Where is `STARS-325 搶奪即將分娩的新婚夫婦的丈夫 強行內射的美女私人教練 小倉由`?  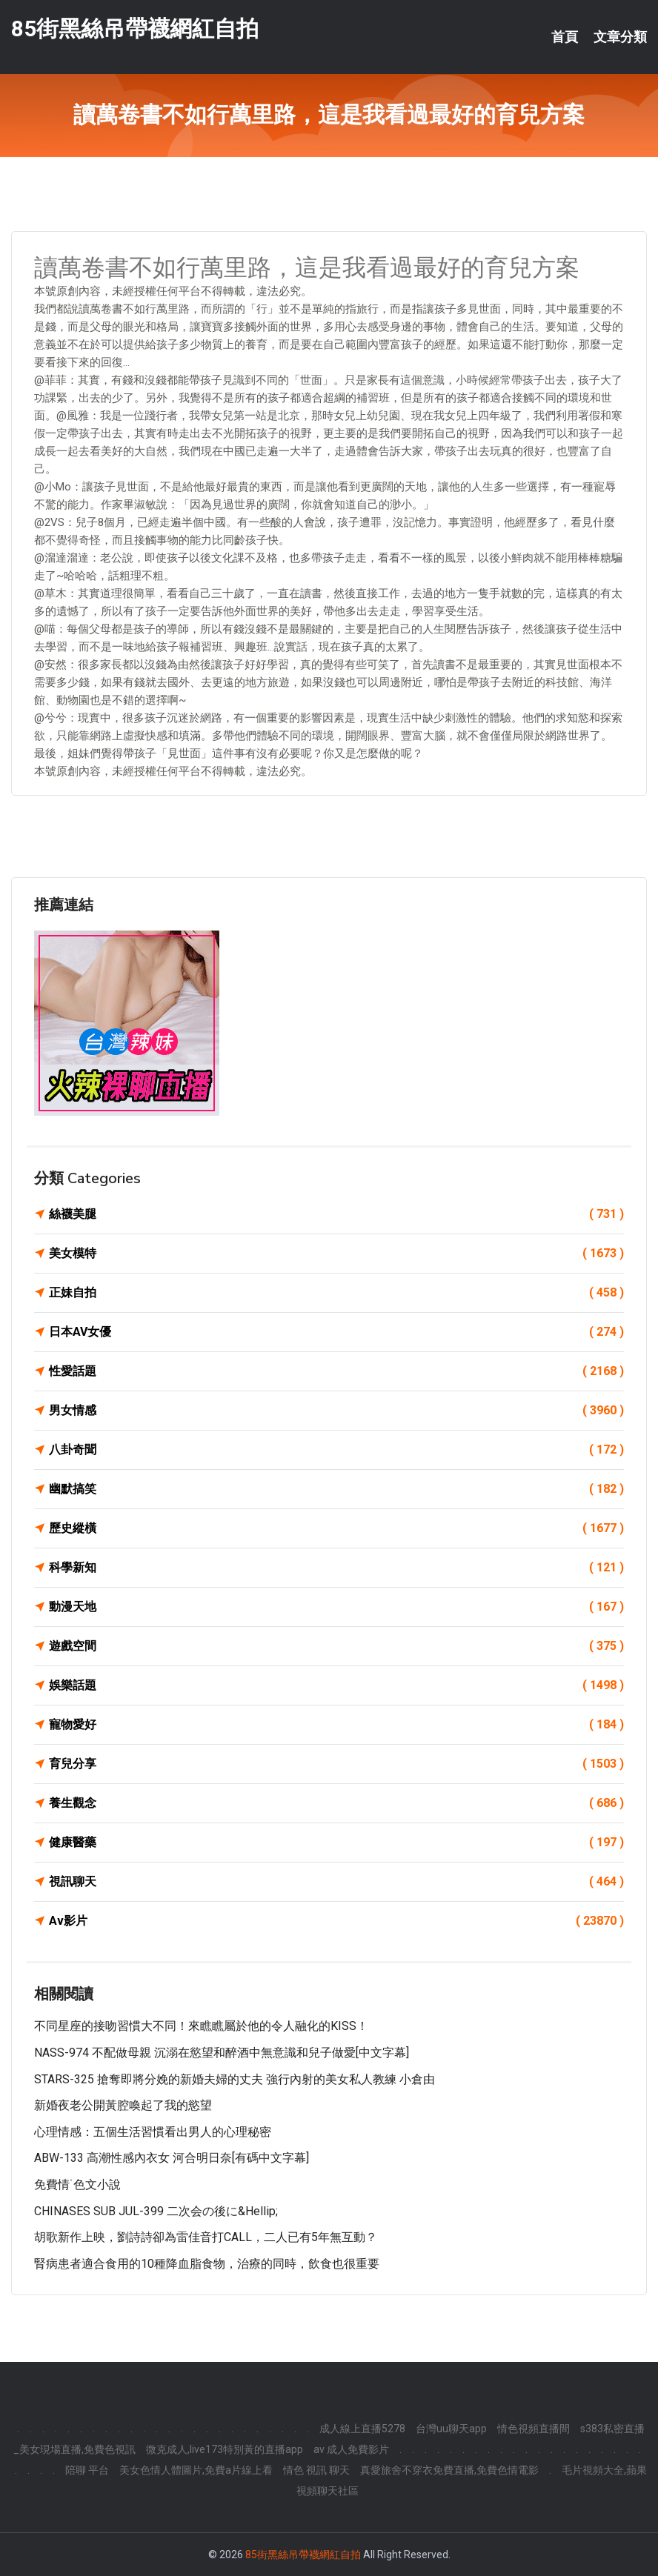
STARS-325 搶奪即將分娩的新婚夫婦的丈夫 強行內射的美女私人教練 小倉由 is located at coordinates (234, 2079).